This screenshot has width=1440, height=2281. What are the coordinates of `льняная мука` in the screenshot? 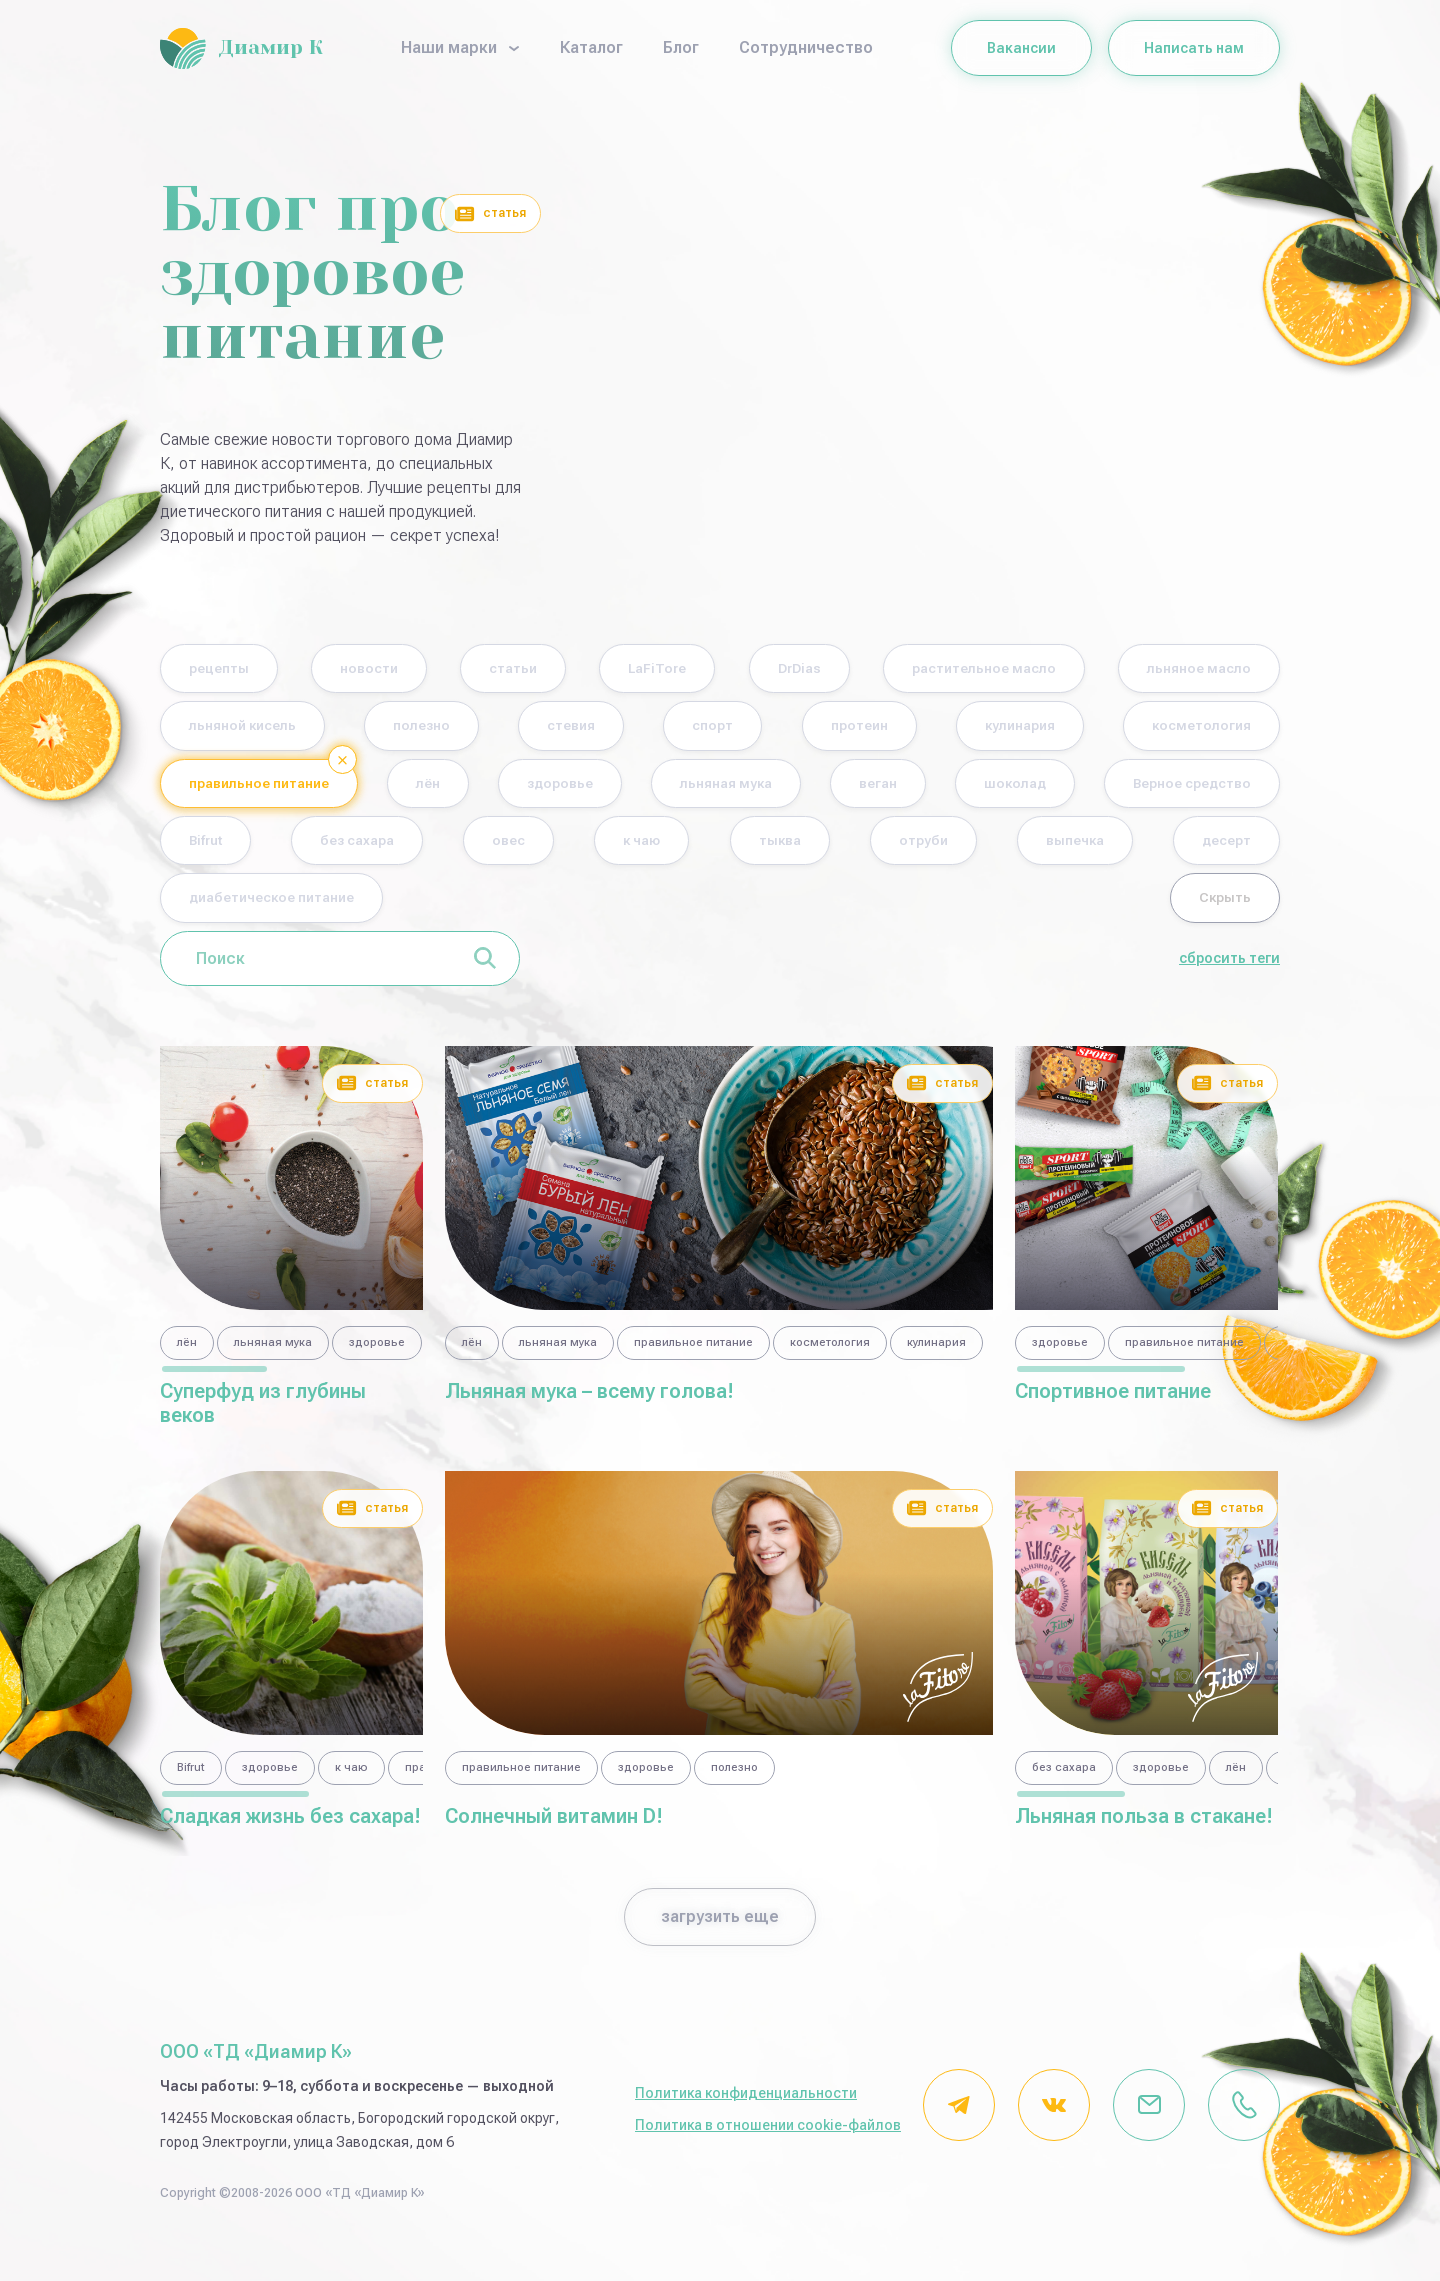 It's located at (1190, 789).